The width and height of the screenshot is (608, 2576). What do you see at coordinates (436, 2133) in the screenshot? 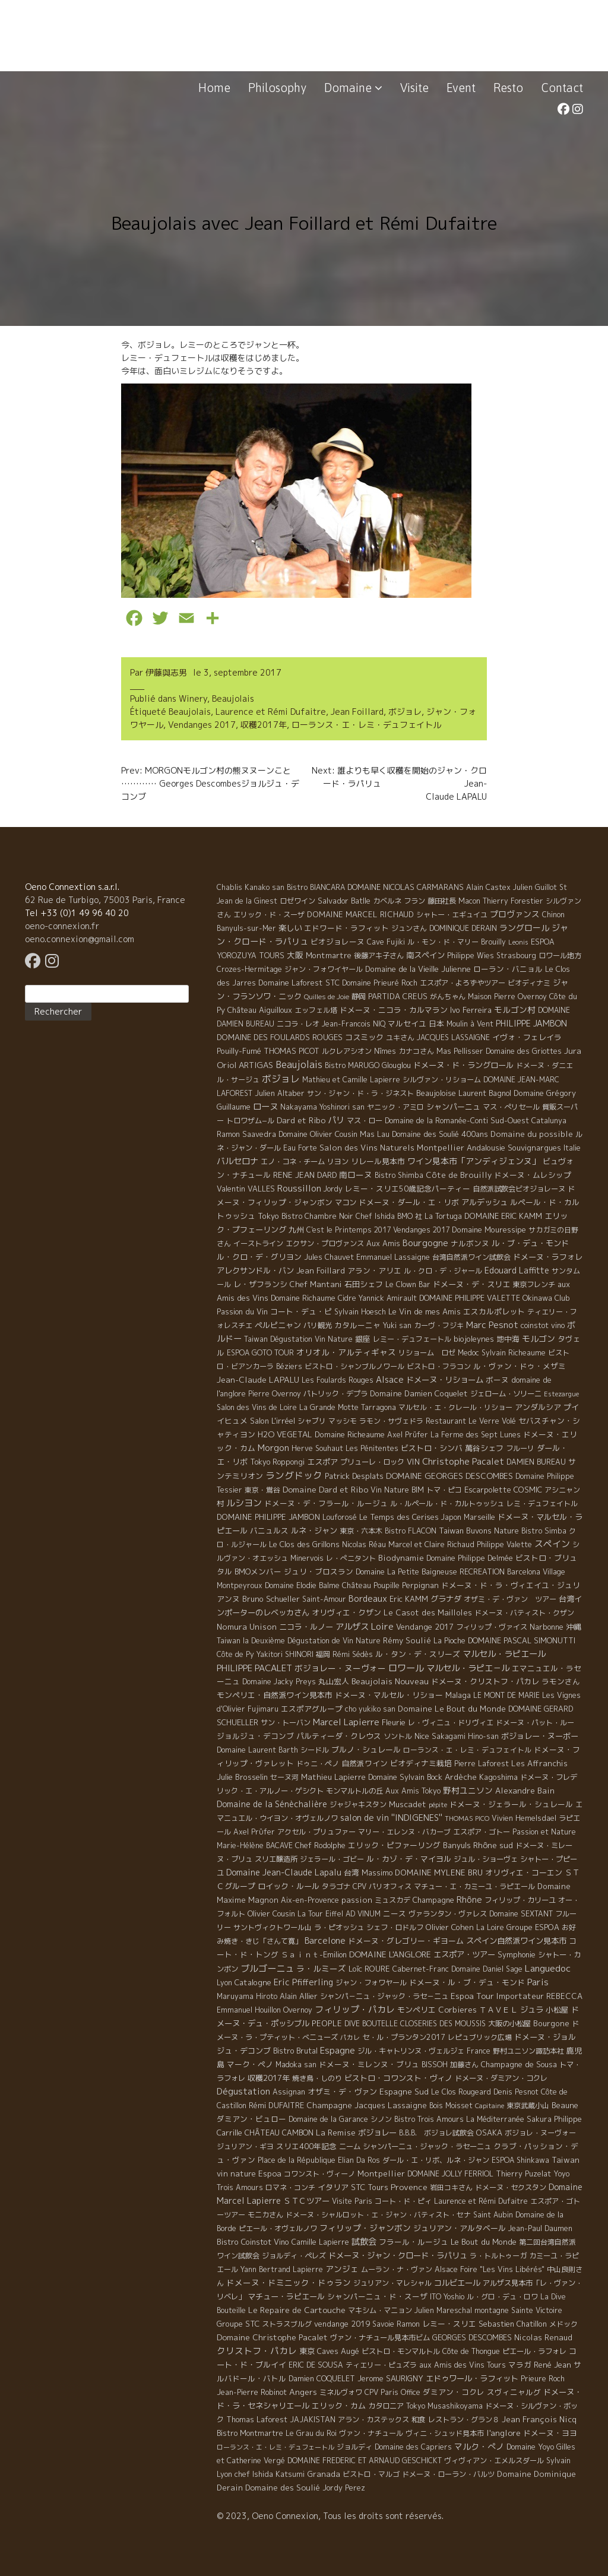
I see `B.B.B. ボジョレ試飲会 [B.B.B. ボジョレ試飲会 (4 éléments)]` at bounding box center [436, 2133].